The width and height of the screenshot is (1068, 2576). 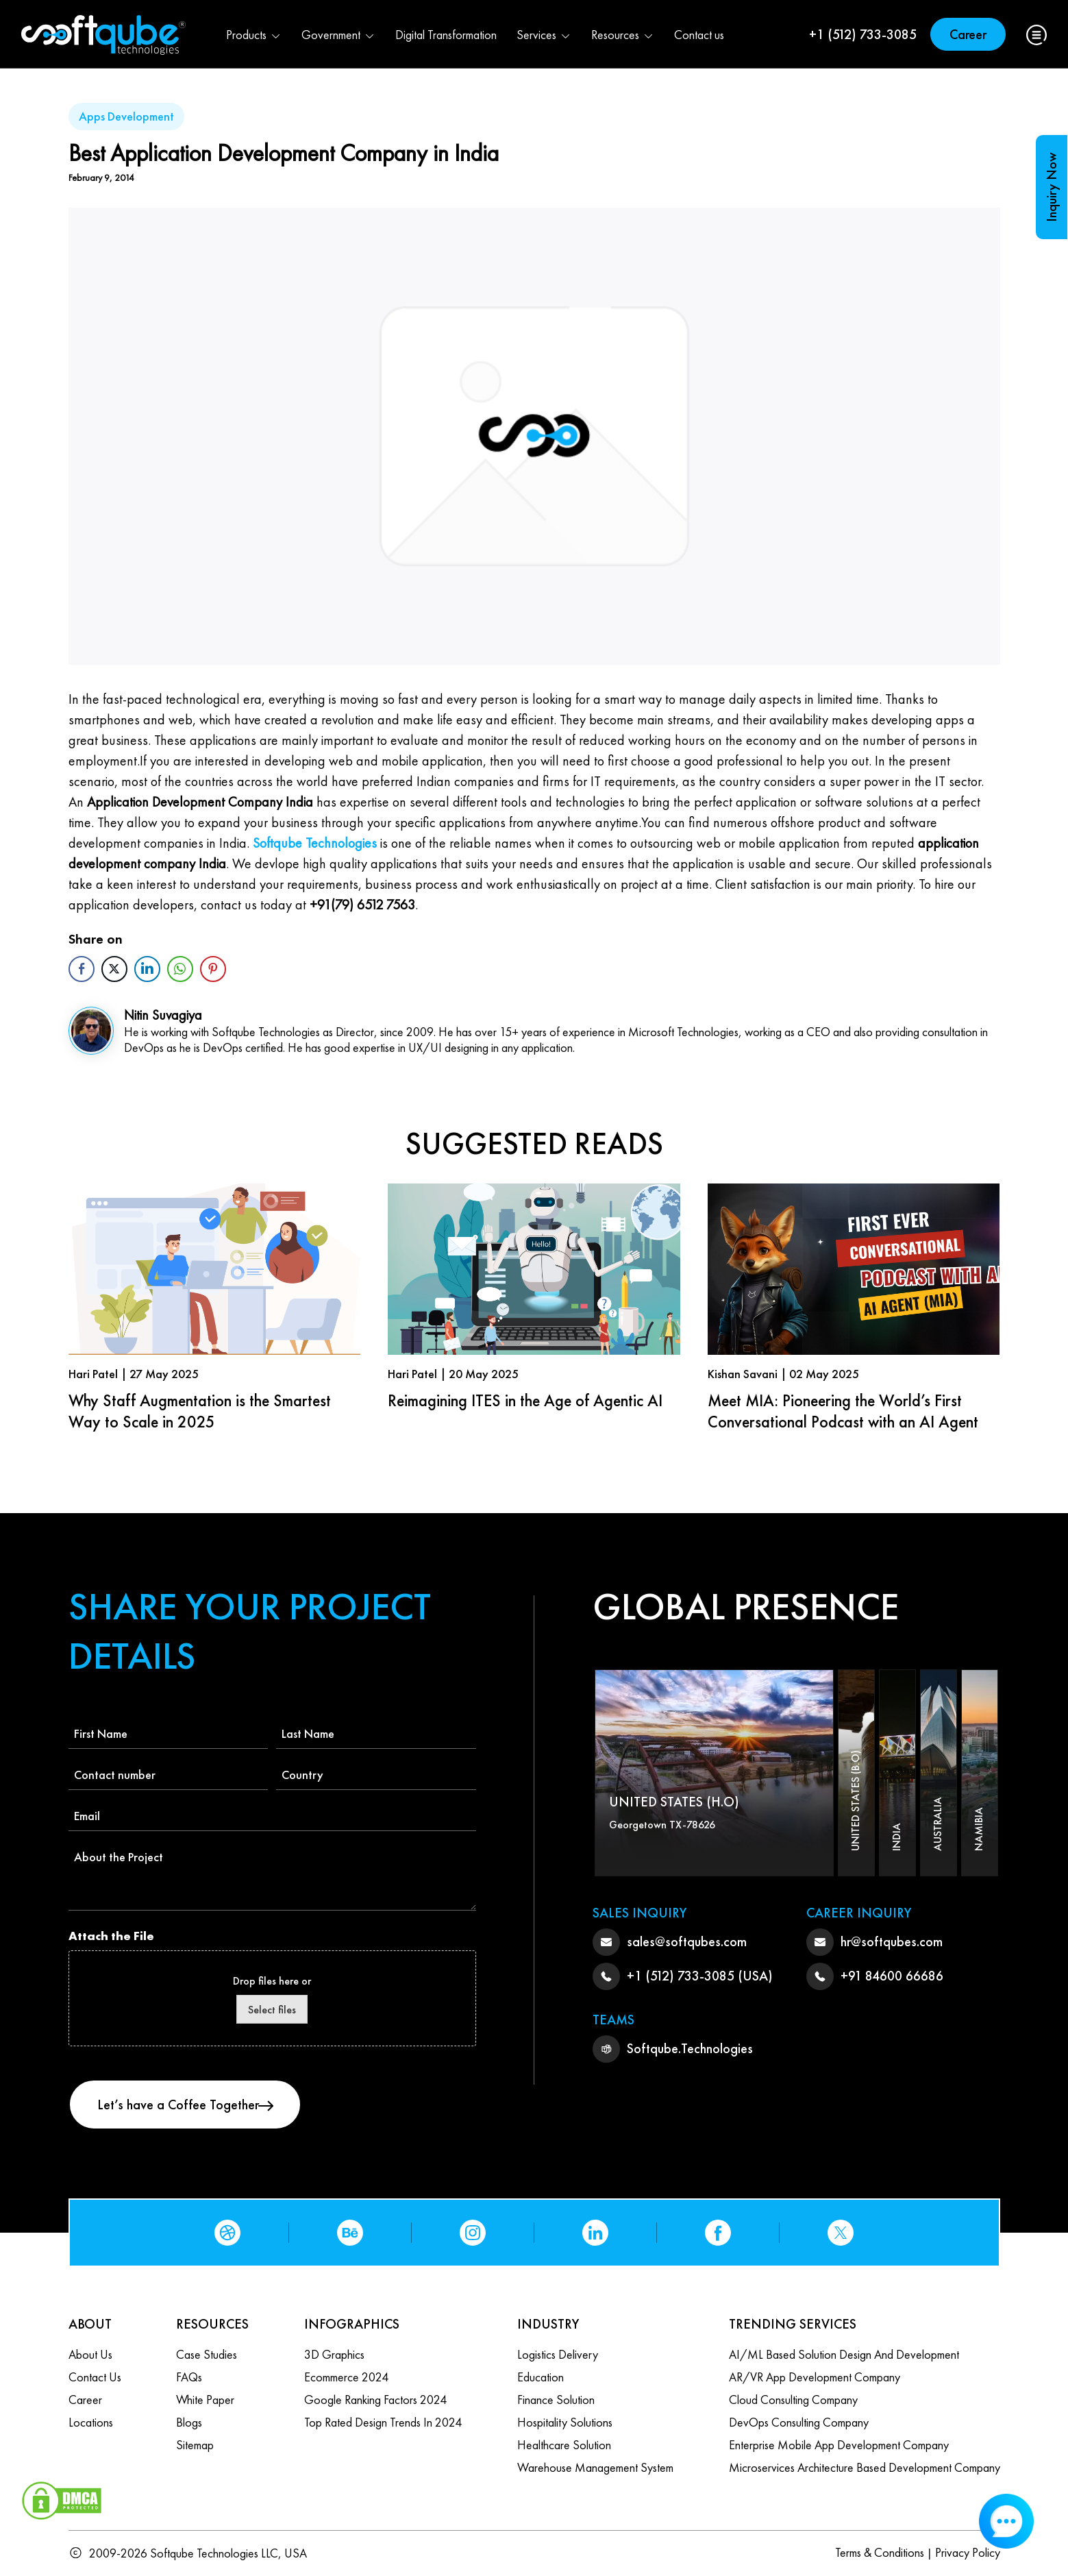 What do you see at coordinates (967, 34) in the screenshot?
I see `Career` at bounding box center [967, 34].